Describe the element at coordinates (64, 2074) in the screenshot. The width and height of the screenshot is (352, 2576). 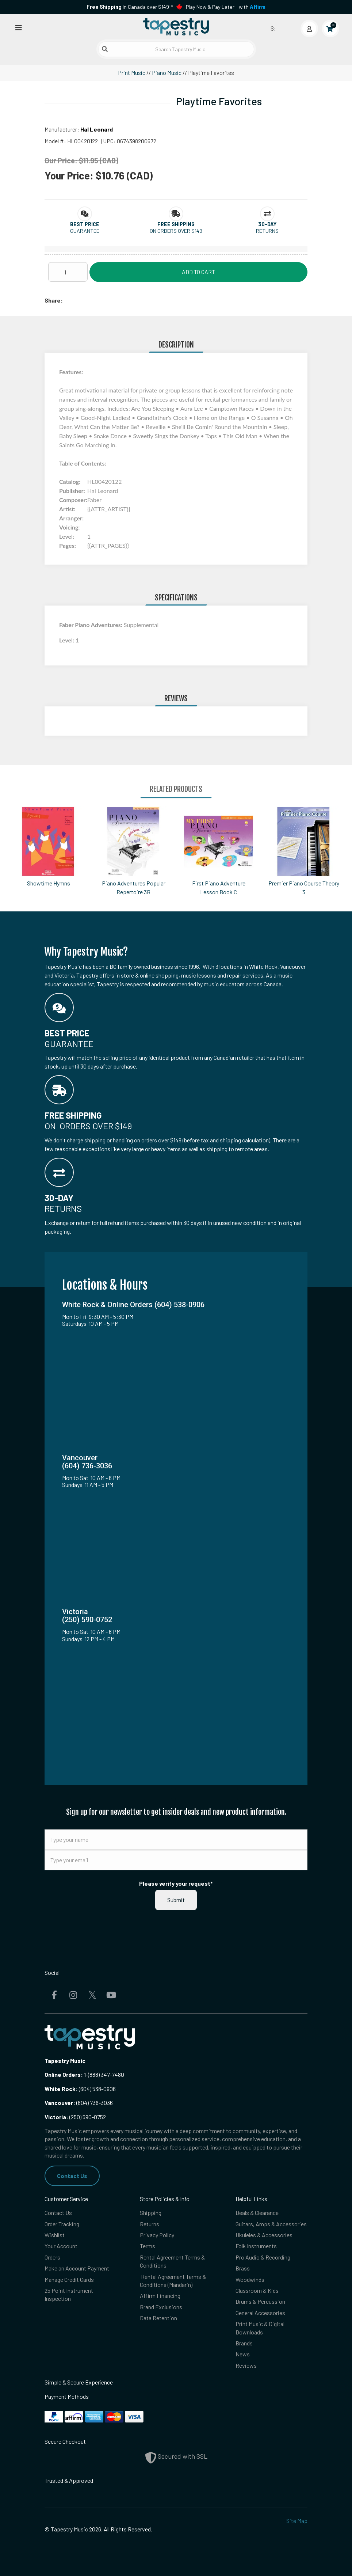
I see `Online Orders:` at that location.